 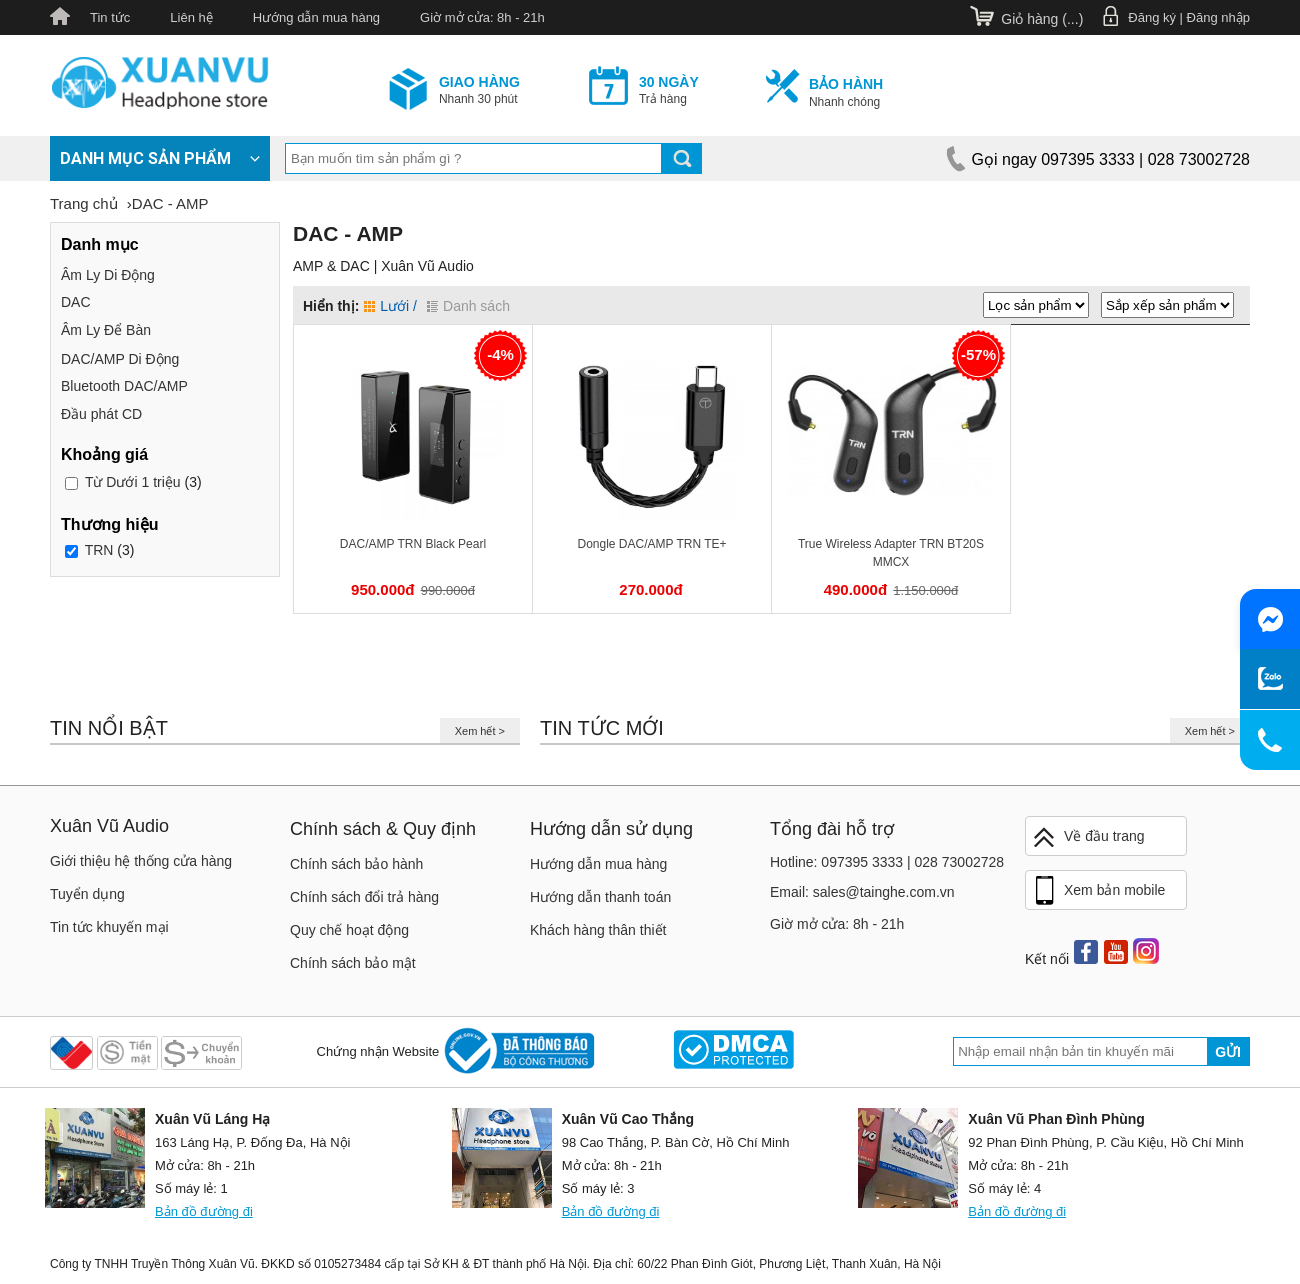 I want to click on Chính sách bảo hành, so click(x=356, y=864).